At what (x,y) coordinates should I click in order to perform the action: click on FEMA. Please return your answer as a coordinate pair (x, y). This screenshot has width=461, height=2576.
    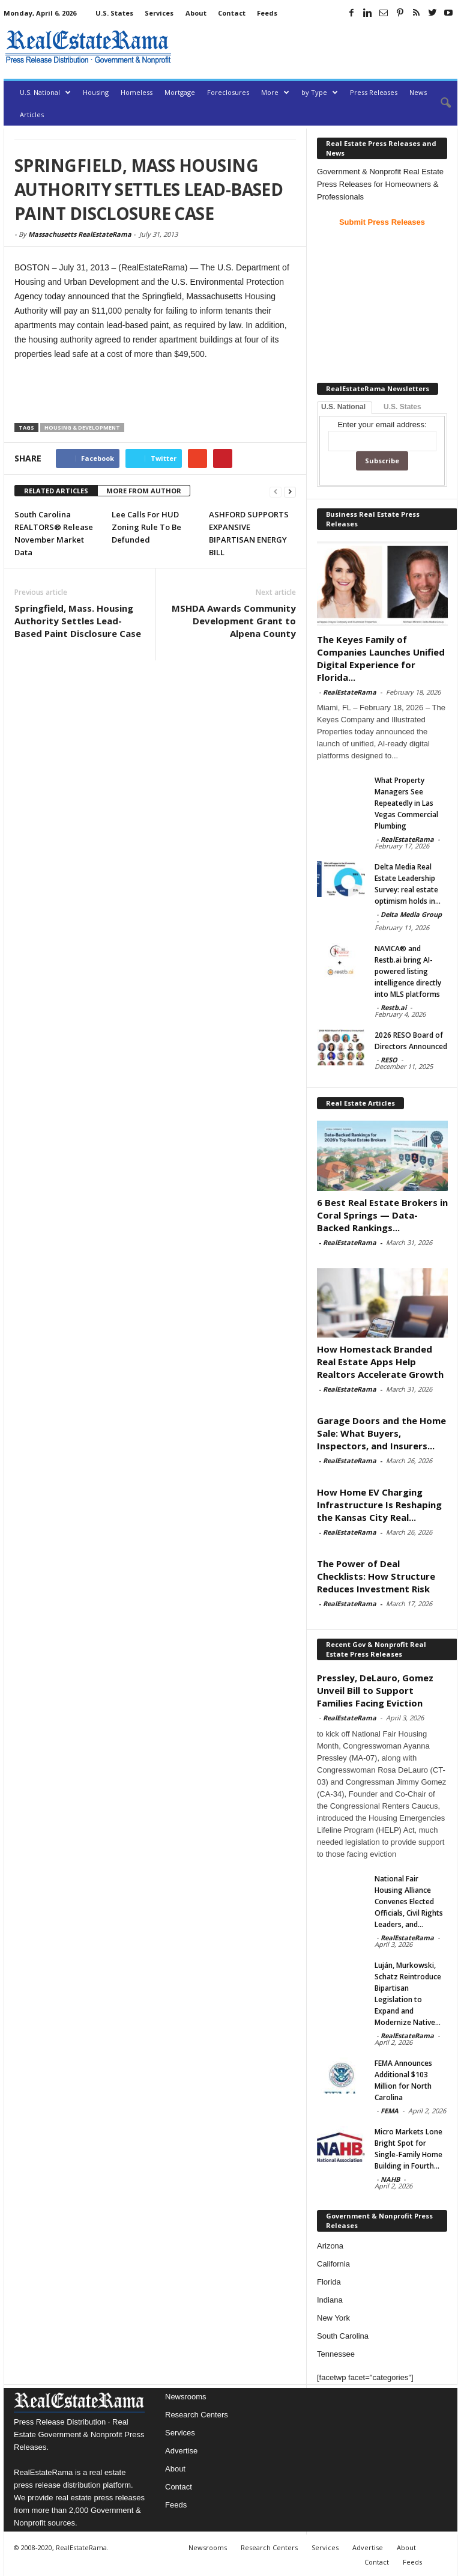
    Looking at the image, I should click on (390, 2110).